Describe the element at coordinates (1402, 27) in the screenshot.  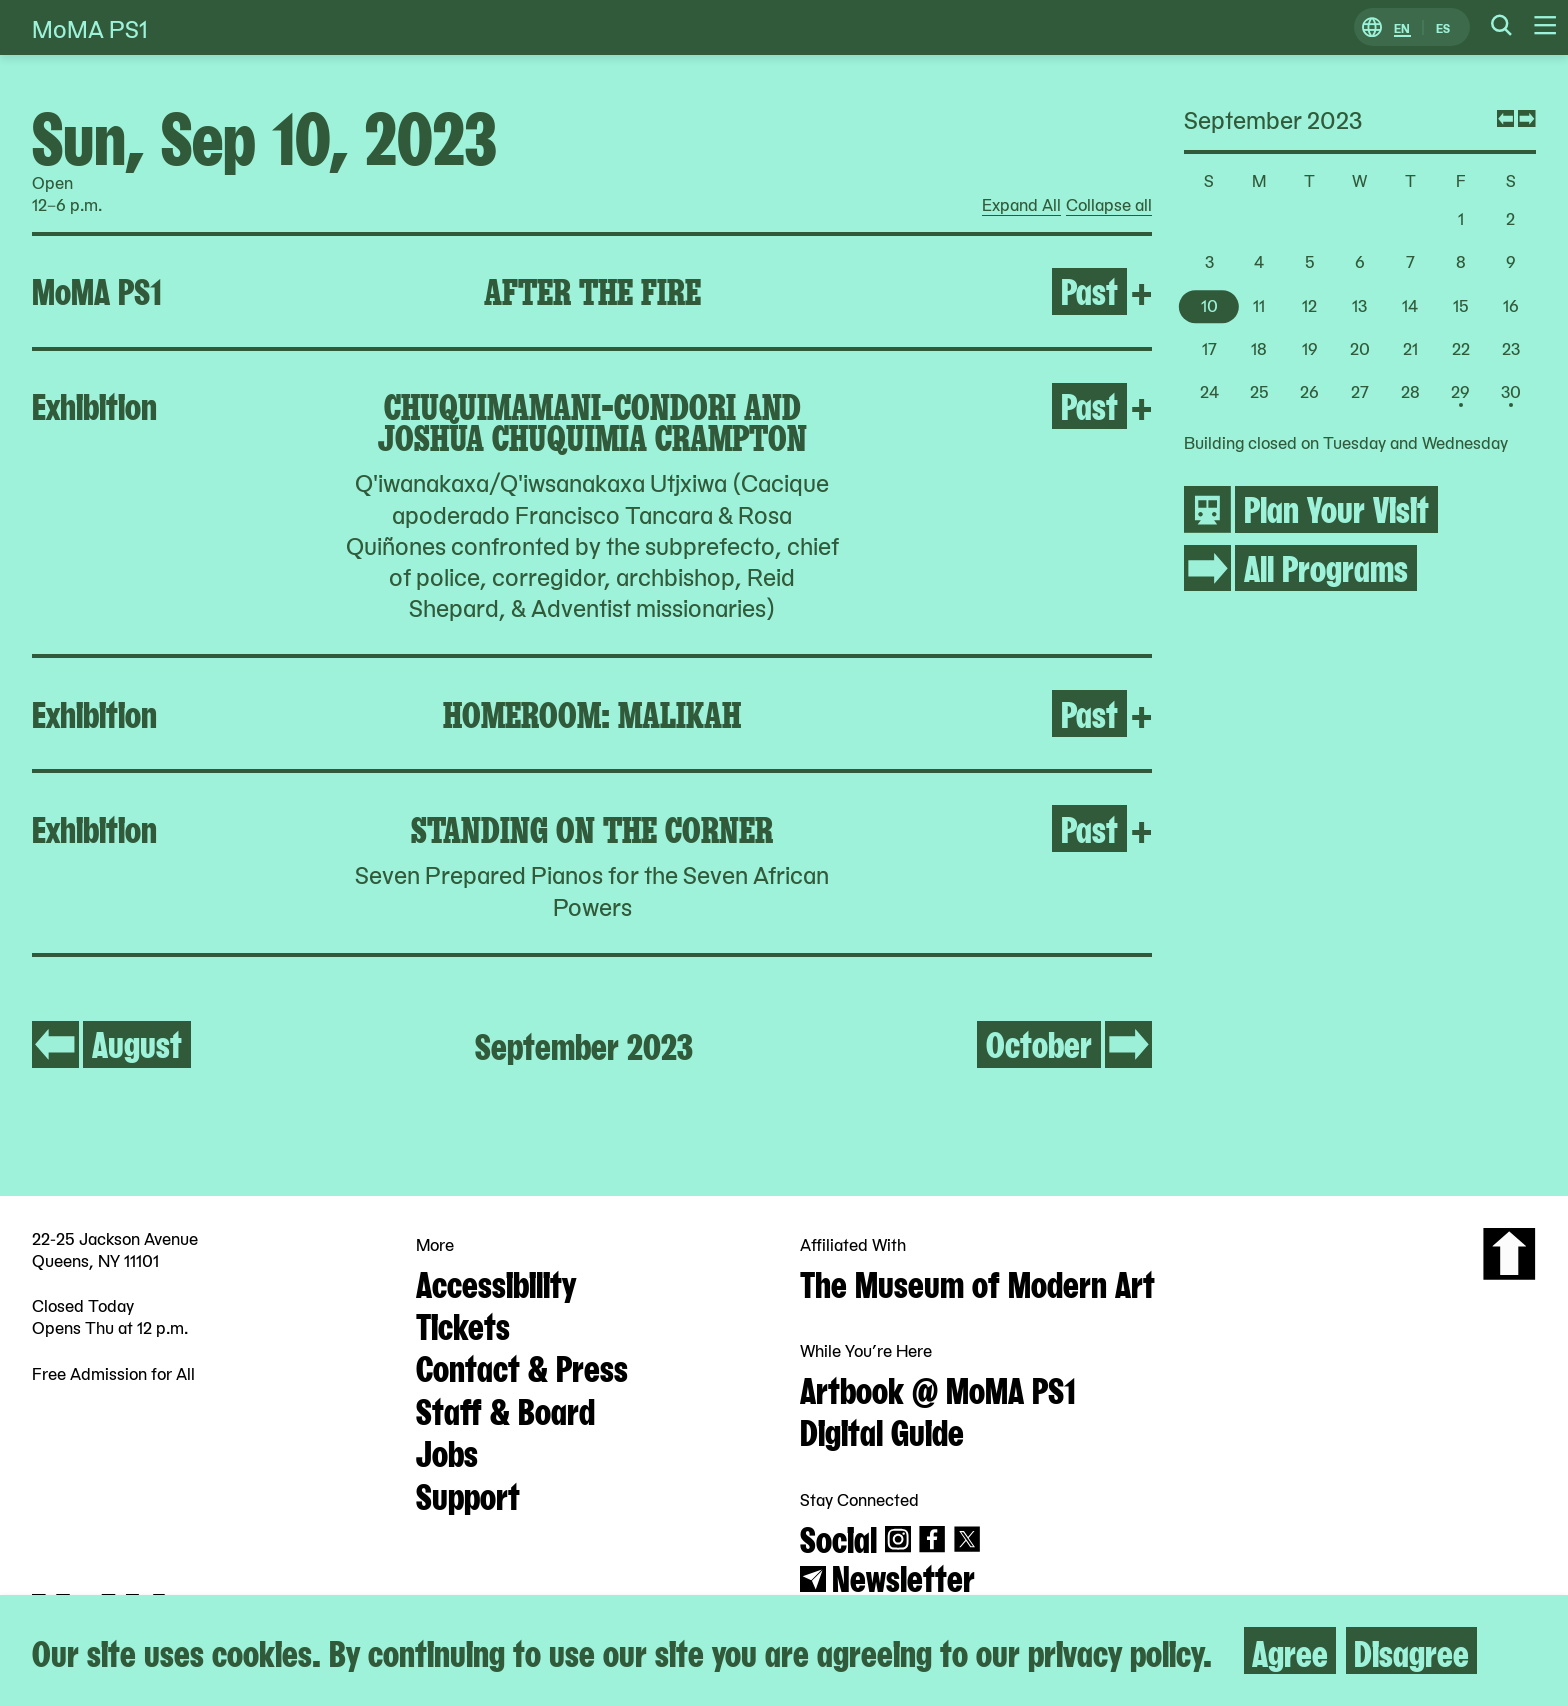
I see `EN [Switch to English]` at that location.